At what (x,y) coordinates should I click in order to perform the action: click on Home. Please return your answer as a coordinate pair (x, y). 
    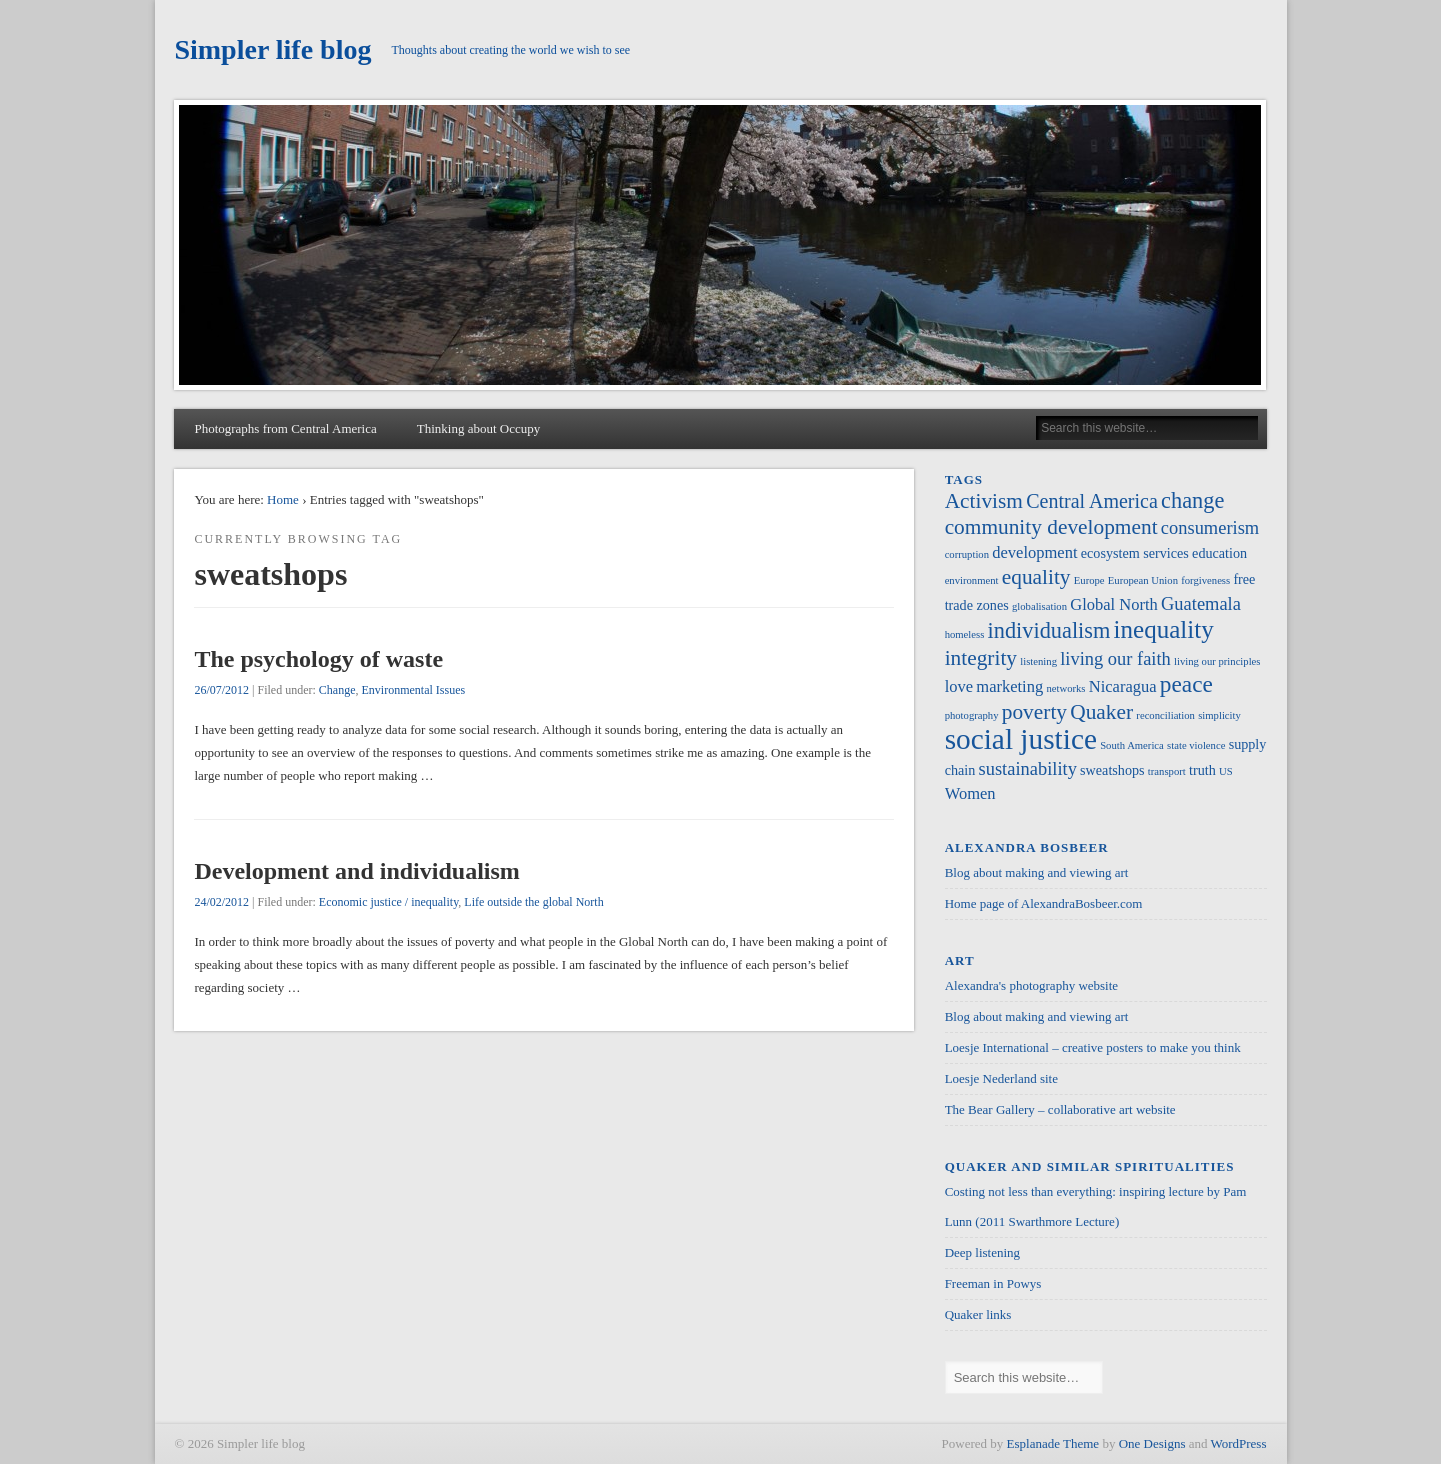
    Looking at the image, I should click on (283, 499).